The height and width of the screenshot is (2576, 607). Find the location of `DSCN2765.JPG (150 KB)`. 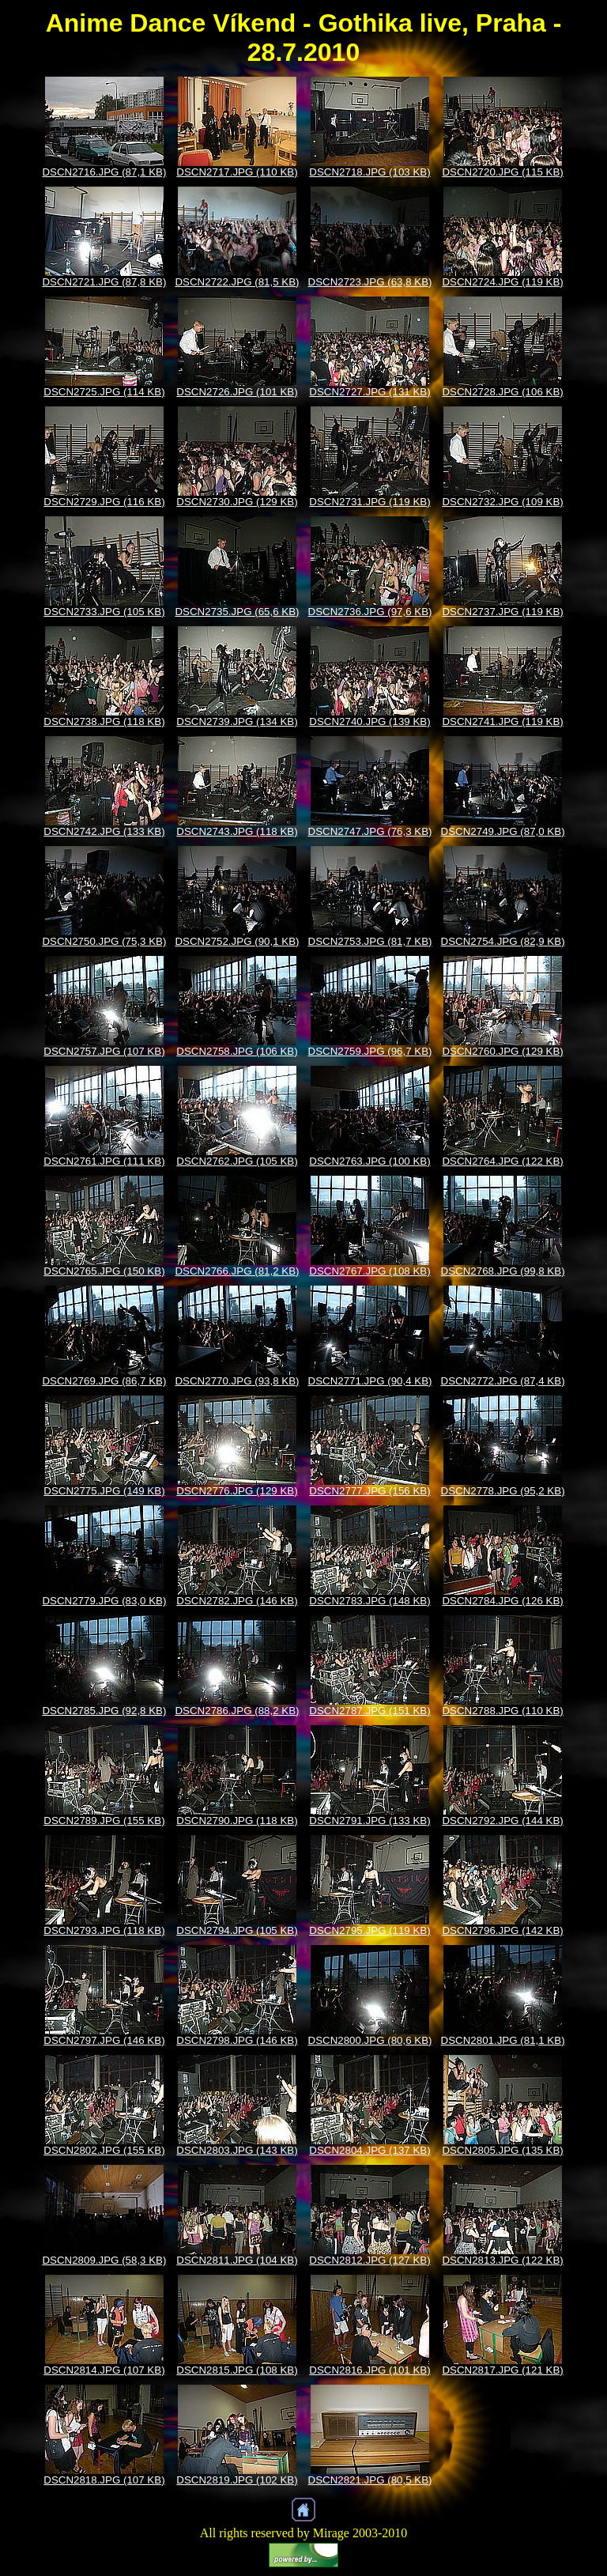

DSCN2765.JPG (150 KB) is located at coordinates (103, 1271).